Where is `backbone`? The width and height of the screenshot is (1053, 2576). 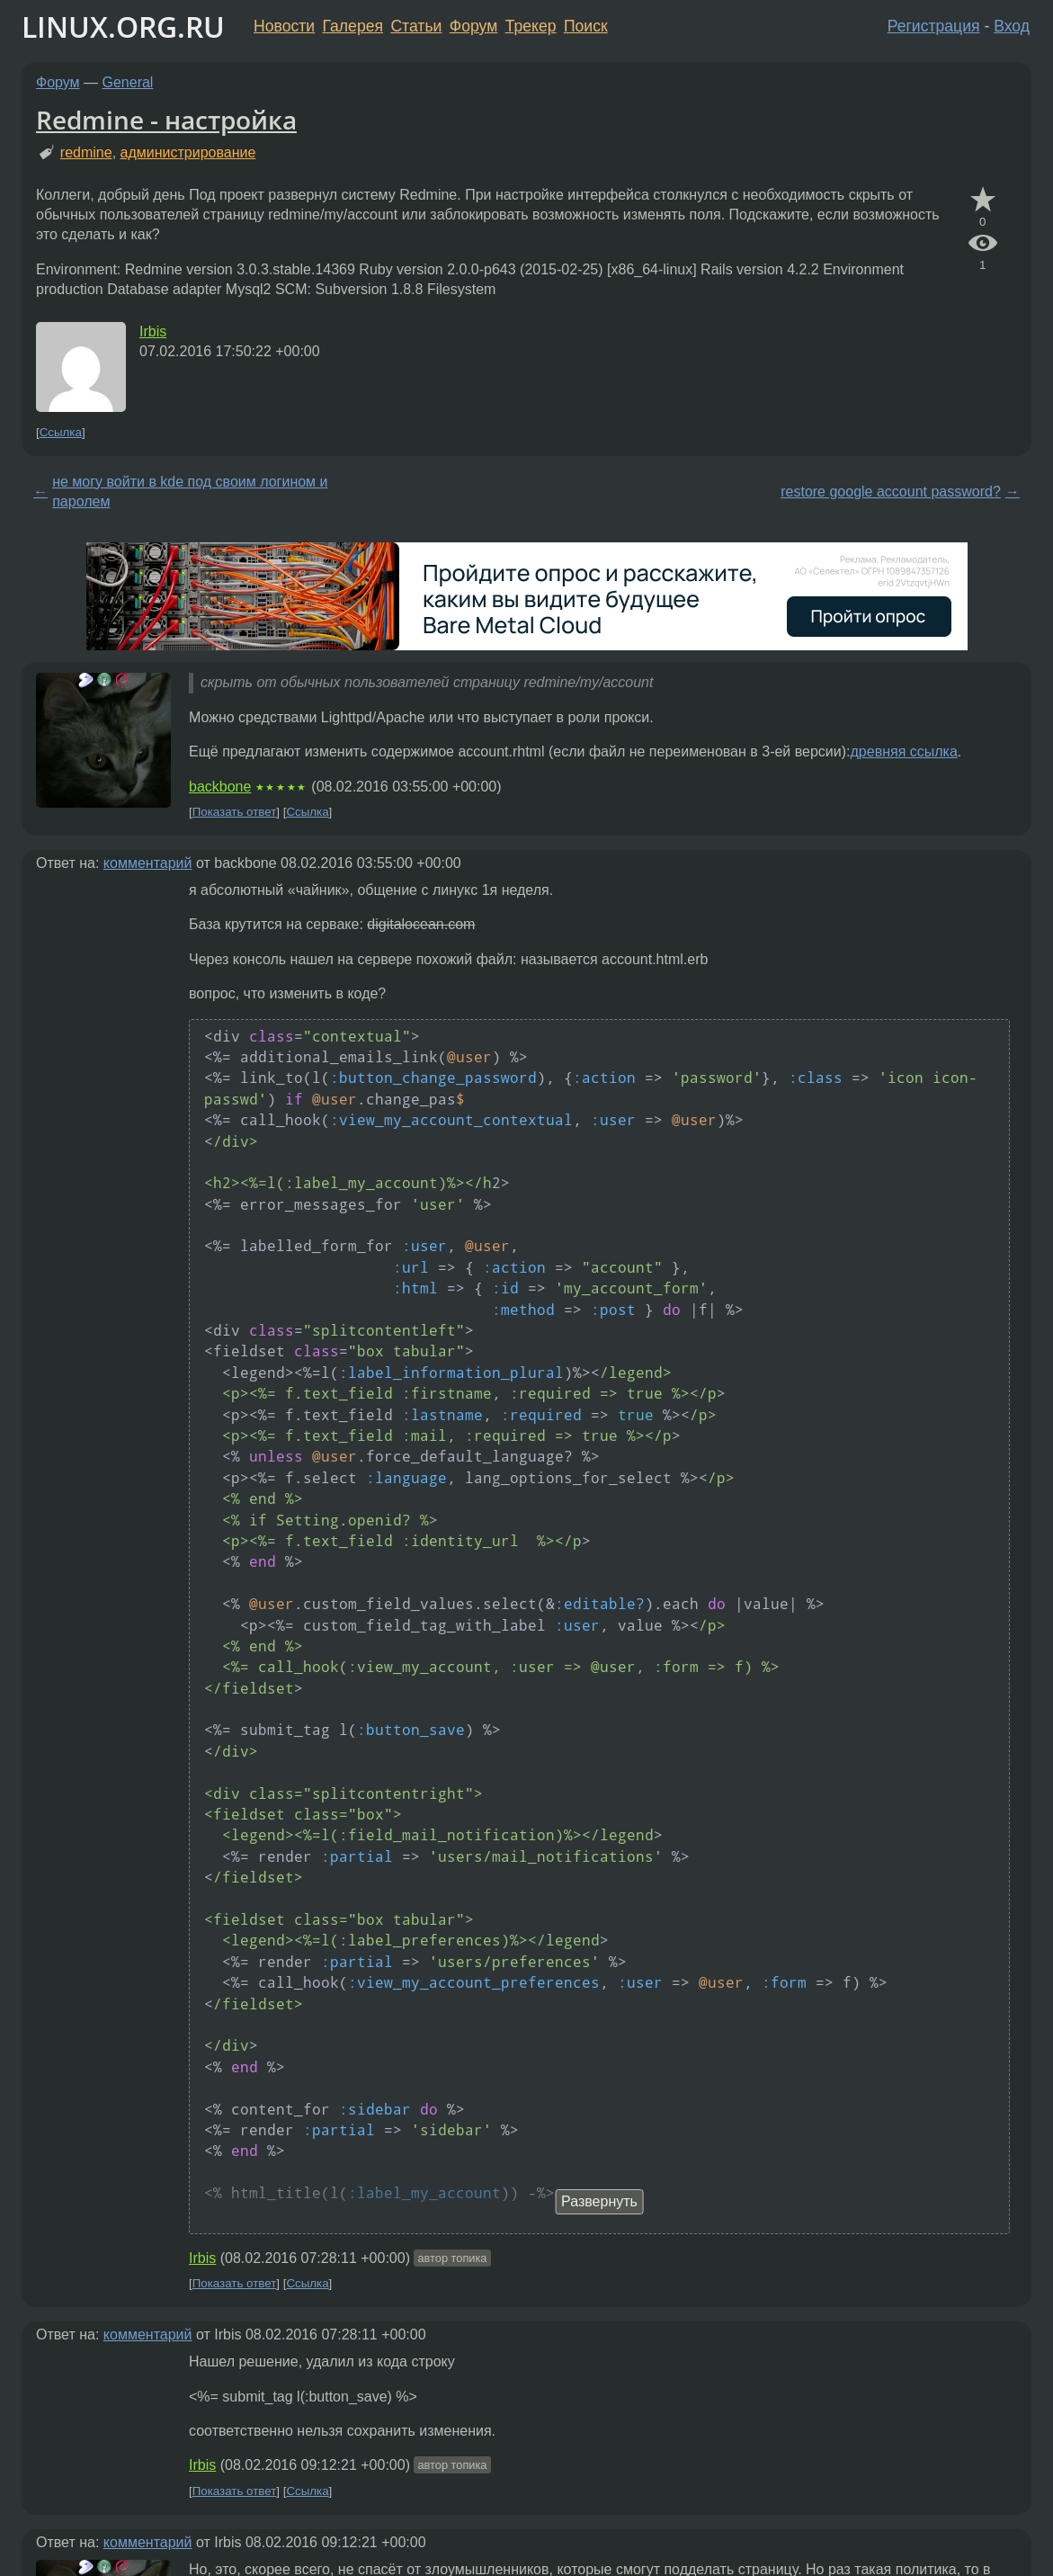
backbone is located at coordinates (220, 786).